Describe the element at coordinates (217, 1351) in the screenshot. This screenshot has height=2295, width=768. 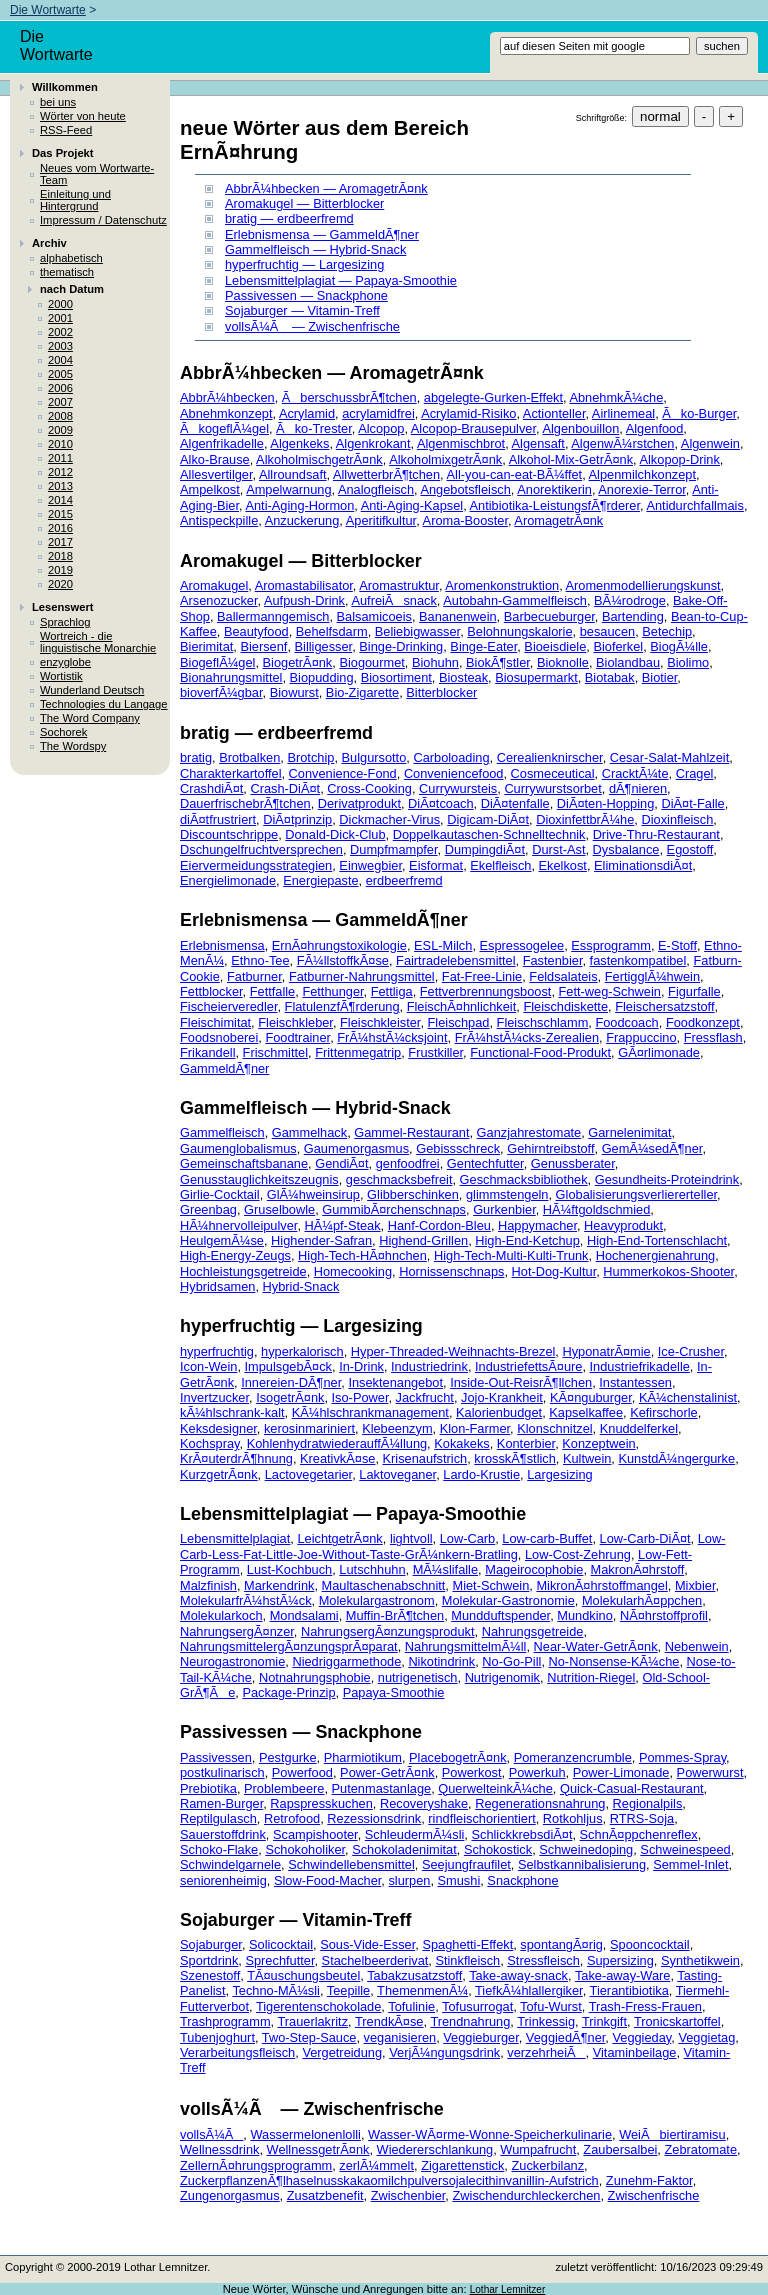
I see `hyperfruchtig` at that location.